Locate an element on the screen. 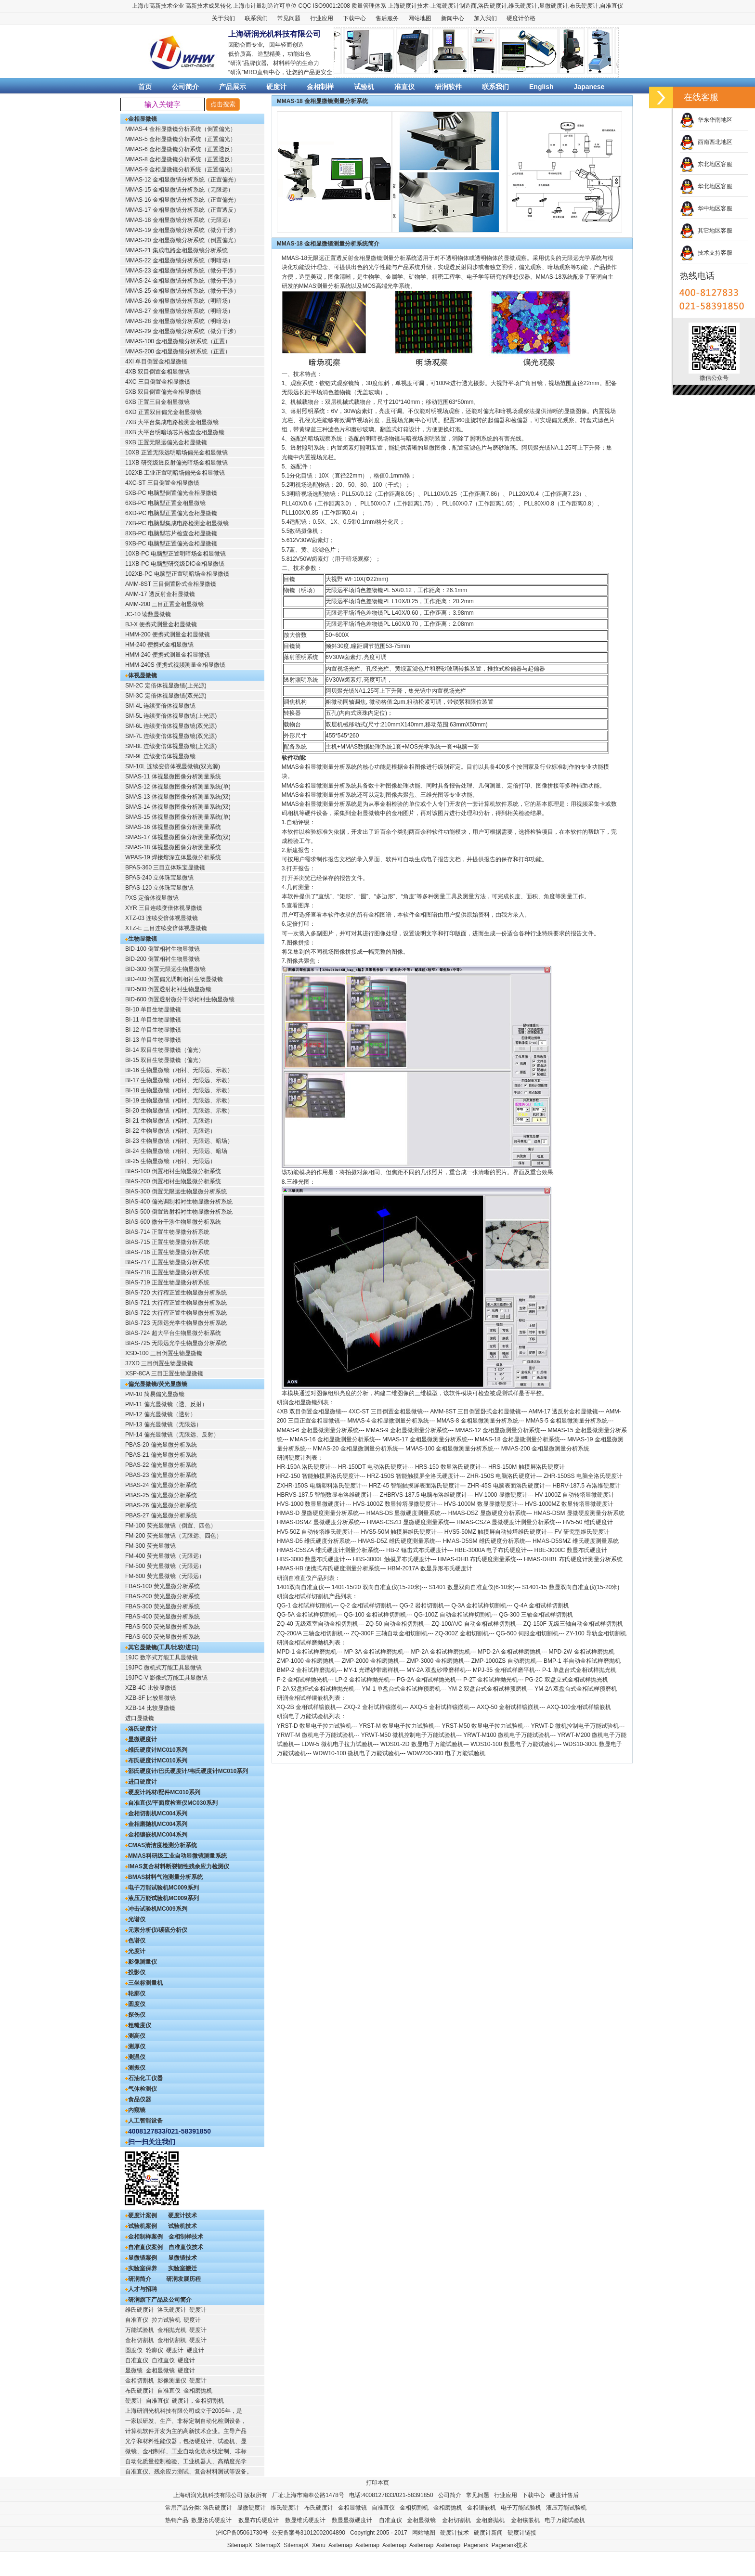  BI-25 生物显微镜（相衬、无限远） is located at coordinates (170, 1161).